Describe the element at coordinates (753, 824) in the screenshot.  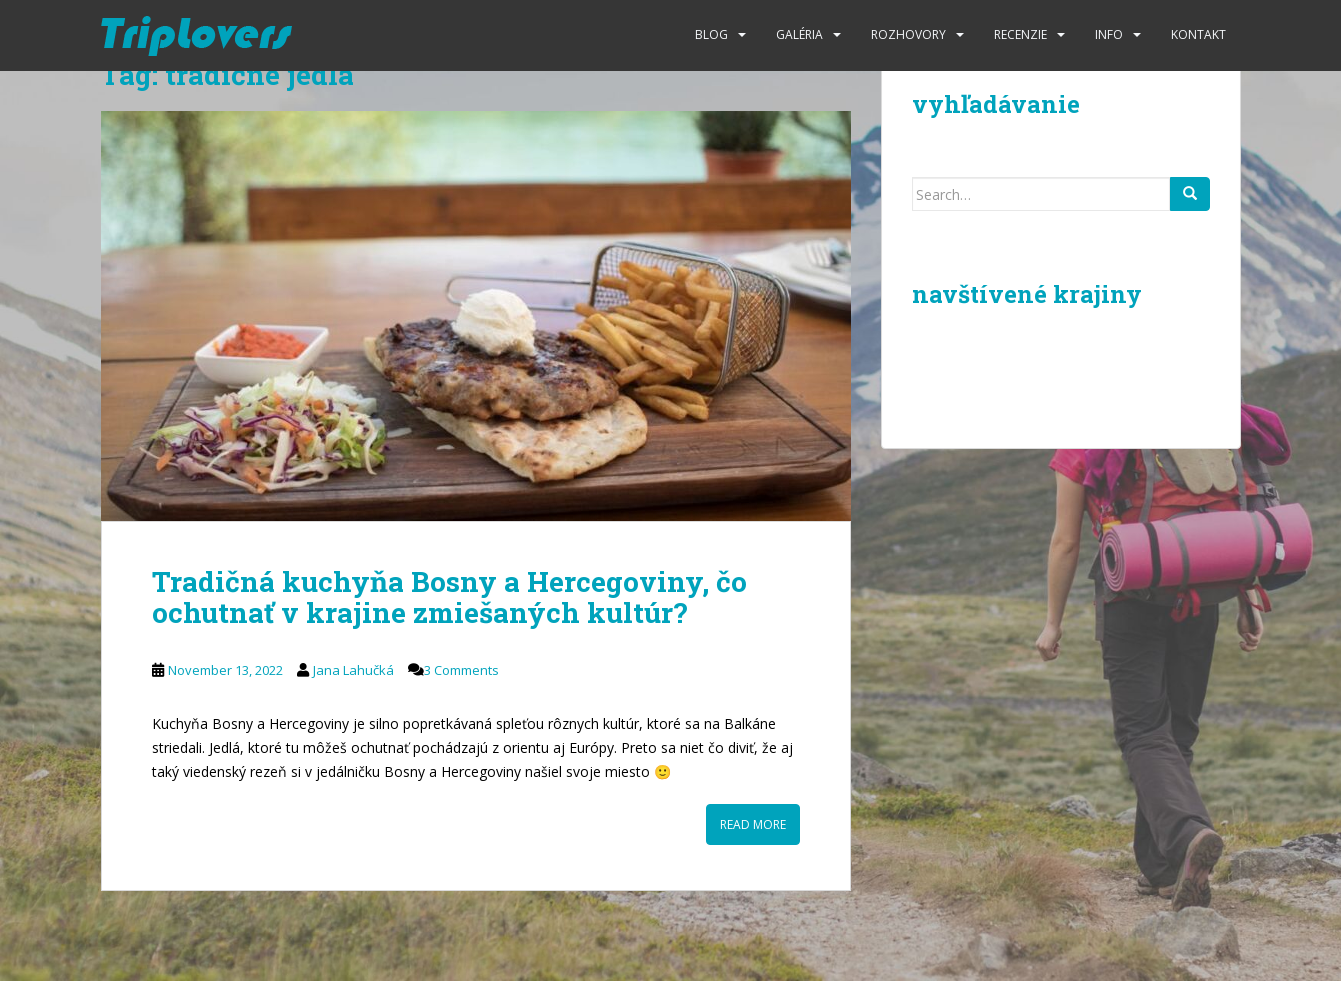
I see `Read More` at that location.